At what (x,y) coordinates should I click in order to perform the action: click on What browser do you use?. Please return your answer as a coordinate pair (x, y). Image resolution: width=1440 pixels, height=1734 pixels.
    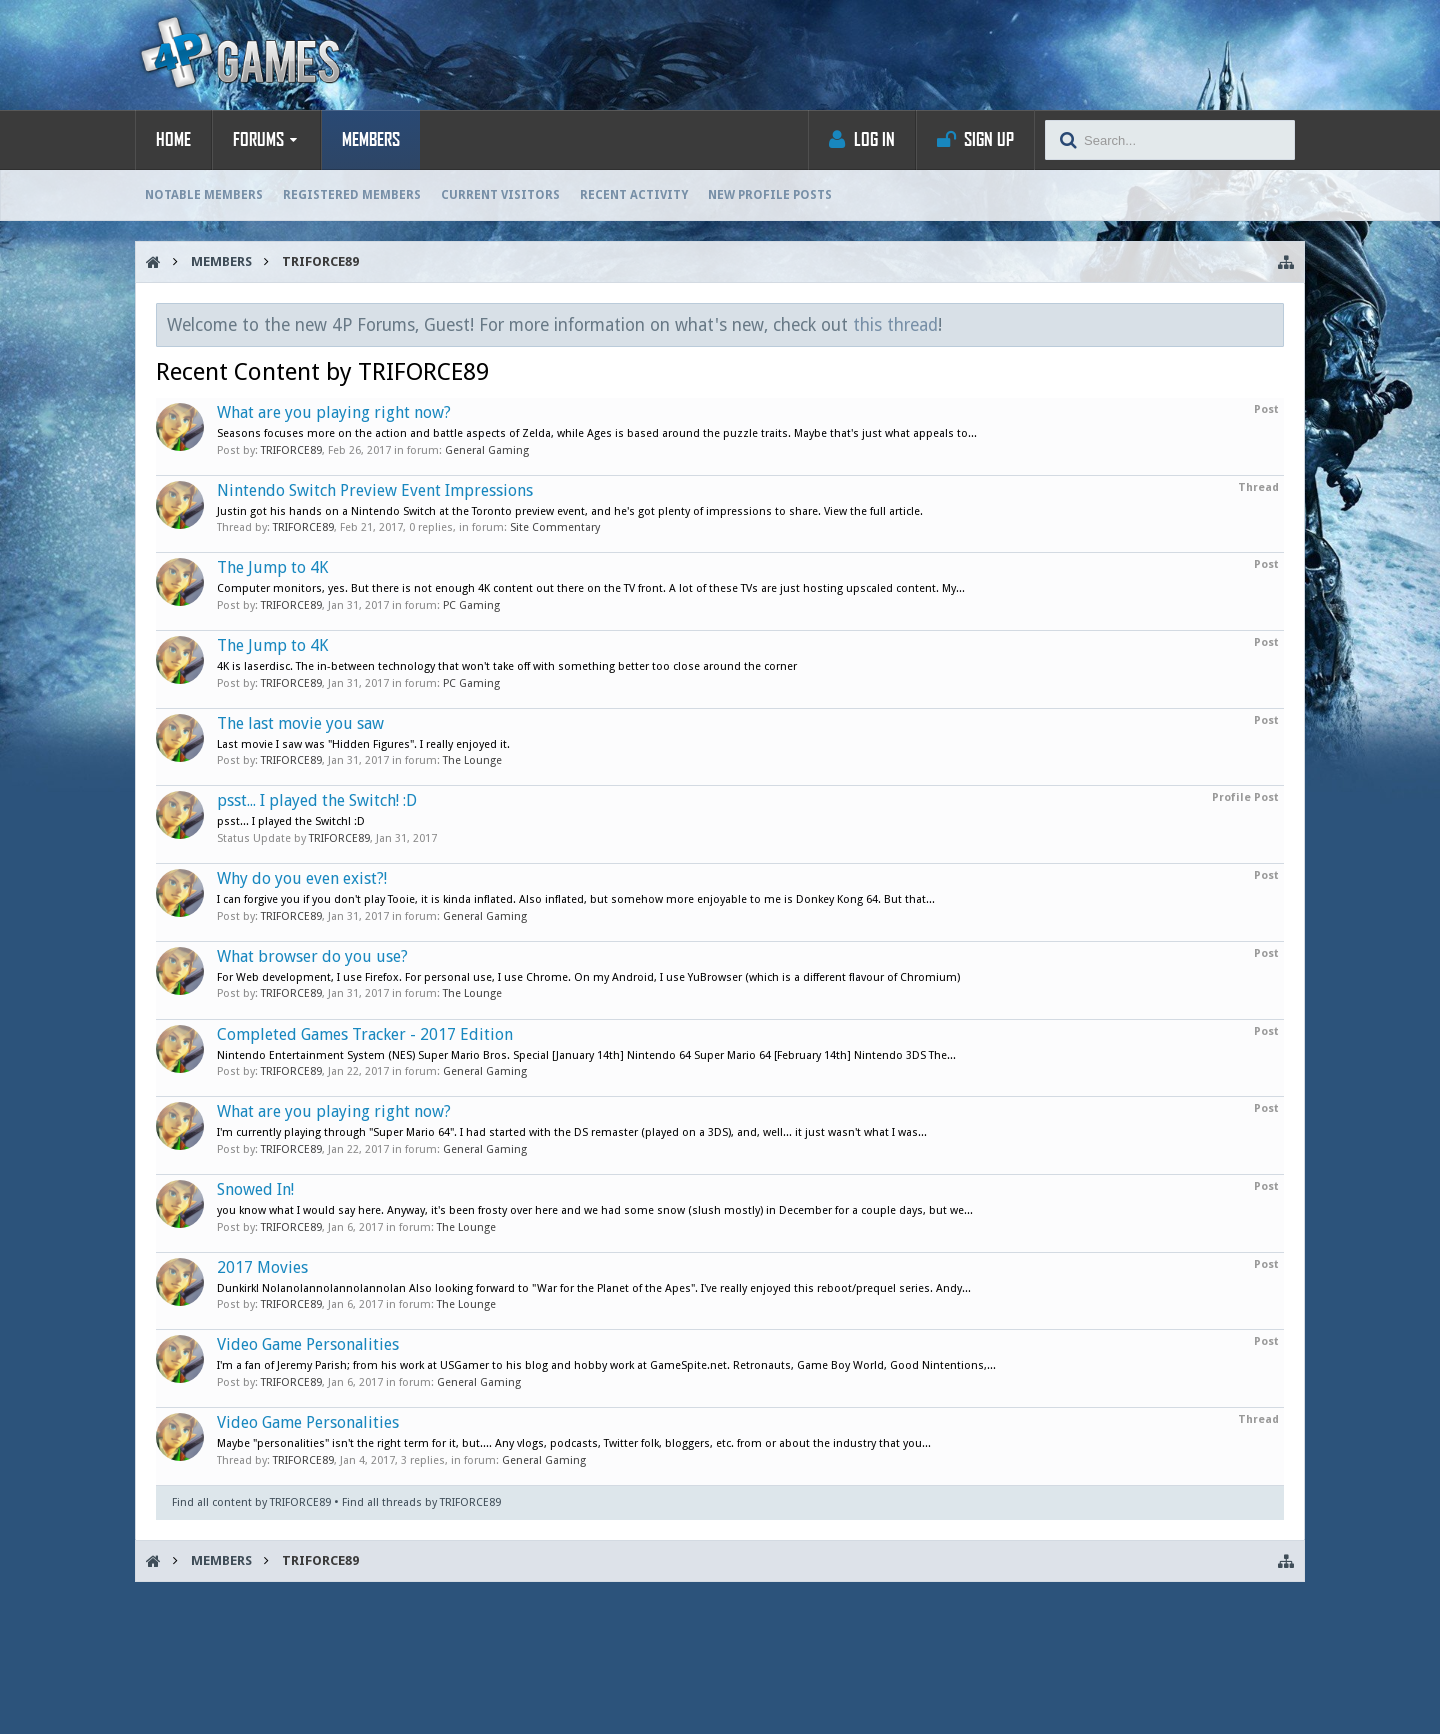
    Looking at the image, I should click on (312, 956).